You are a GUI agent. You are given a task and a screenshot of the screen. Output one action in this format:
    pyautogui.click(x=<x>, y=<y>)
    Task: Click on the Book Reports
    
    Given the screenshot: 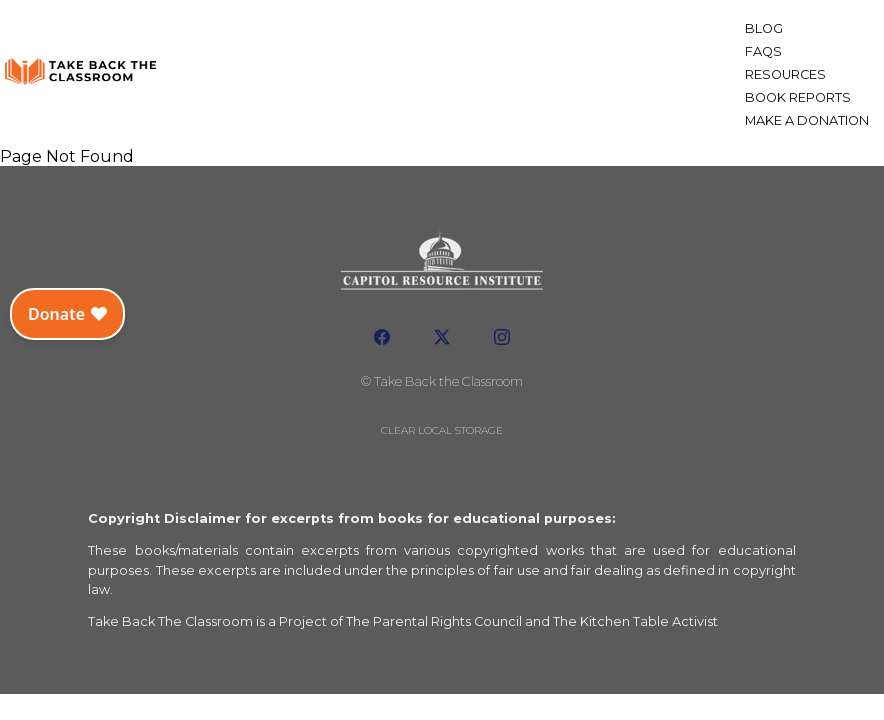 What is the action you would take?
    pyautogui.click(x=798, y=97)
    